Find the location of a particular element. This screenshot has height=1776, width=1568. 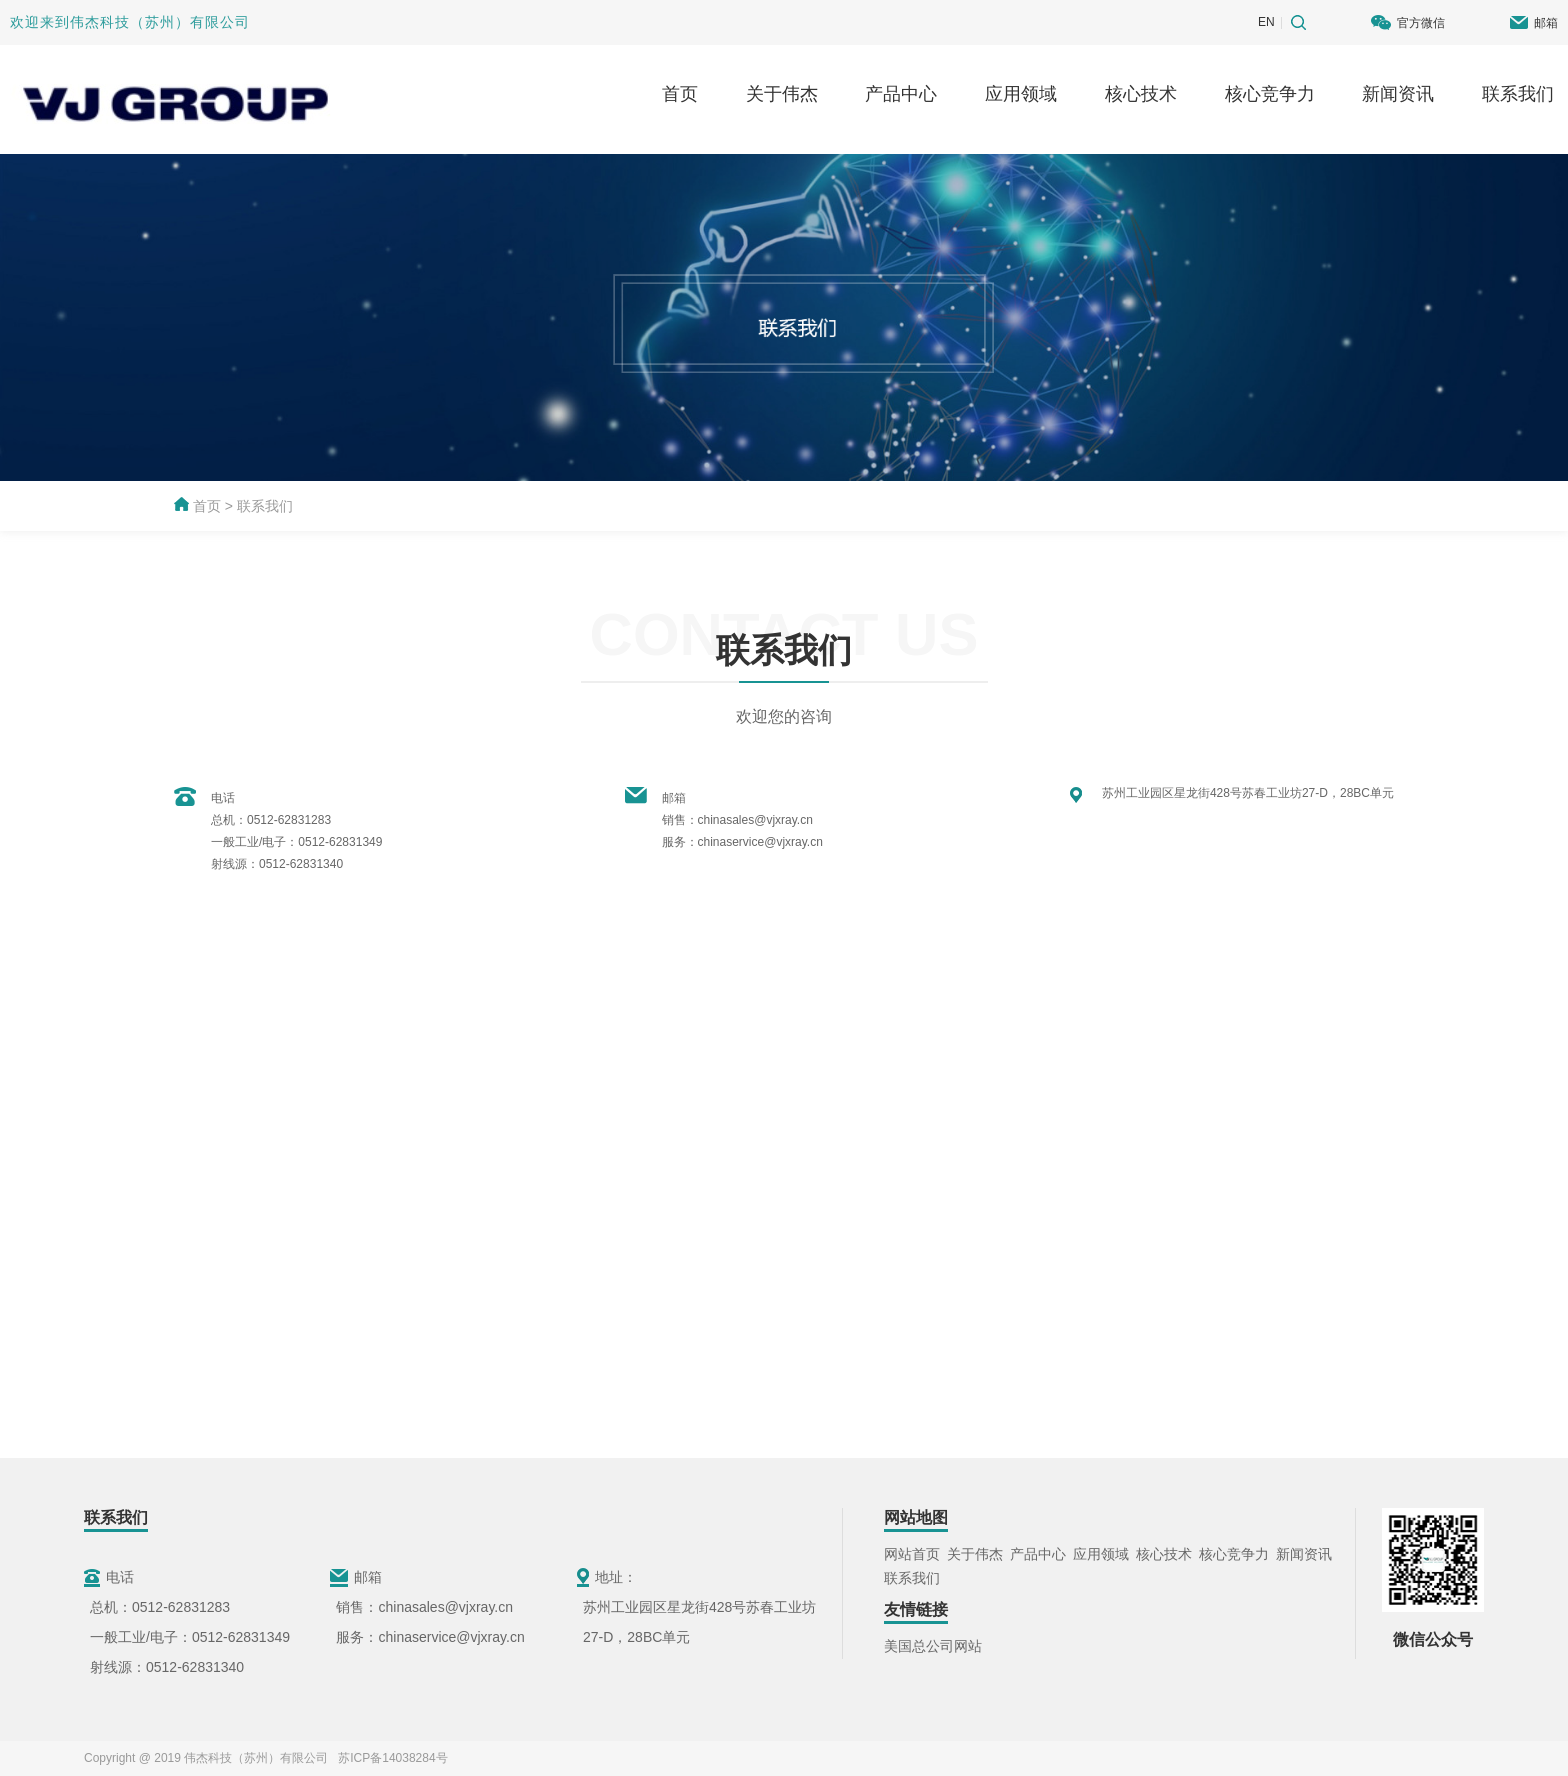

产品中心 is located at coordinates (901, 94).